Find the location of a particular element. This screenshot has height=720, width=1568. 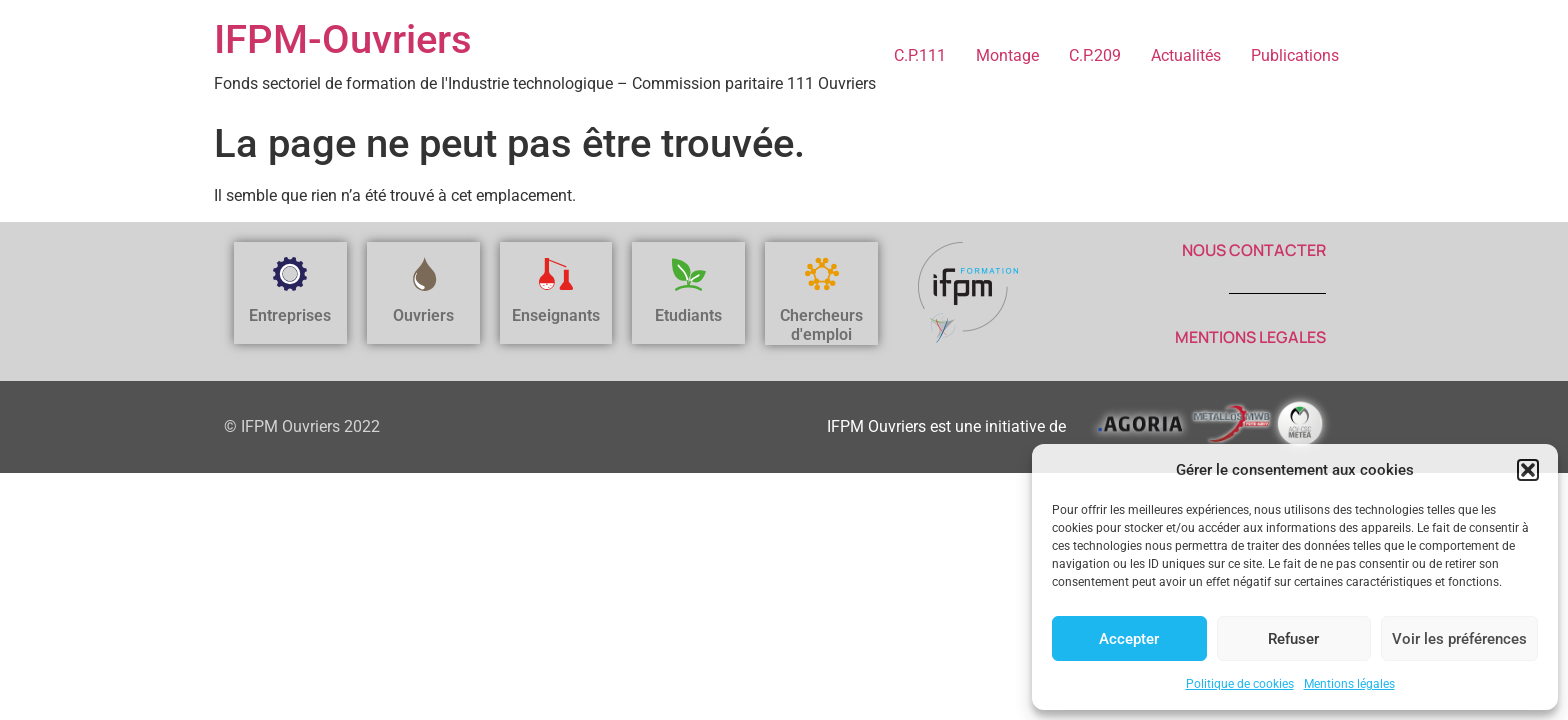

Accepter is located at coordinates (1129, 639).